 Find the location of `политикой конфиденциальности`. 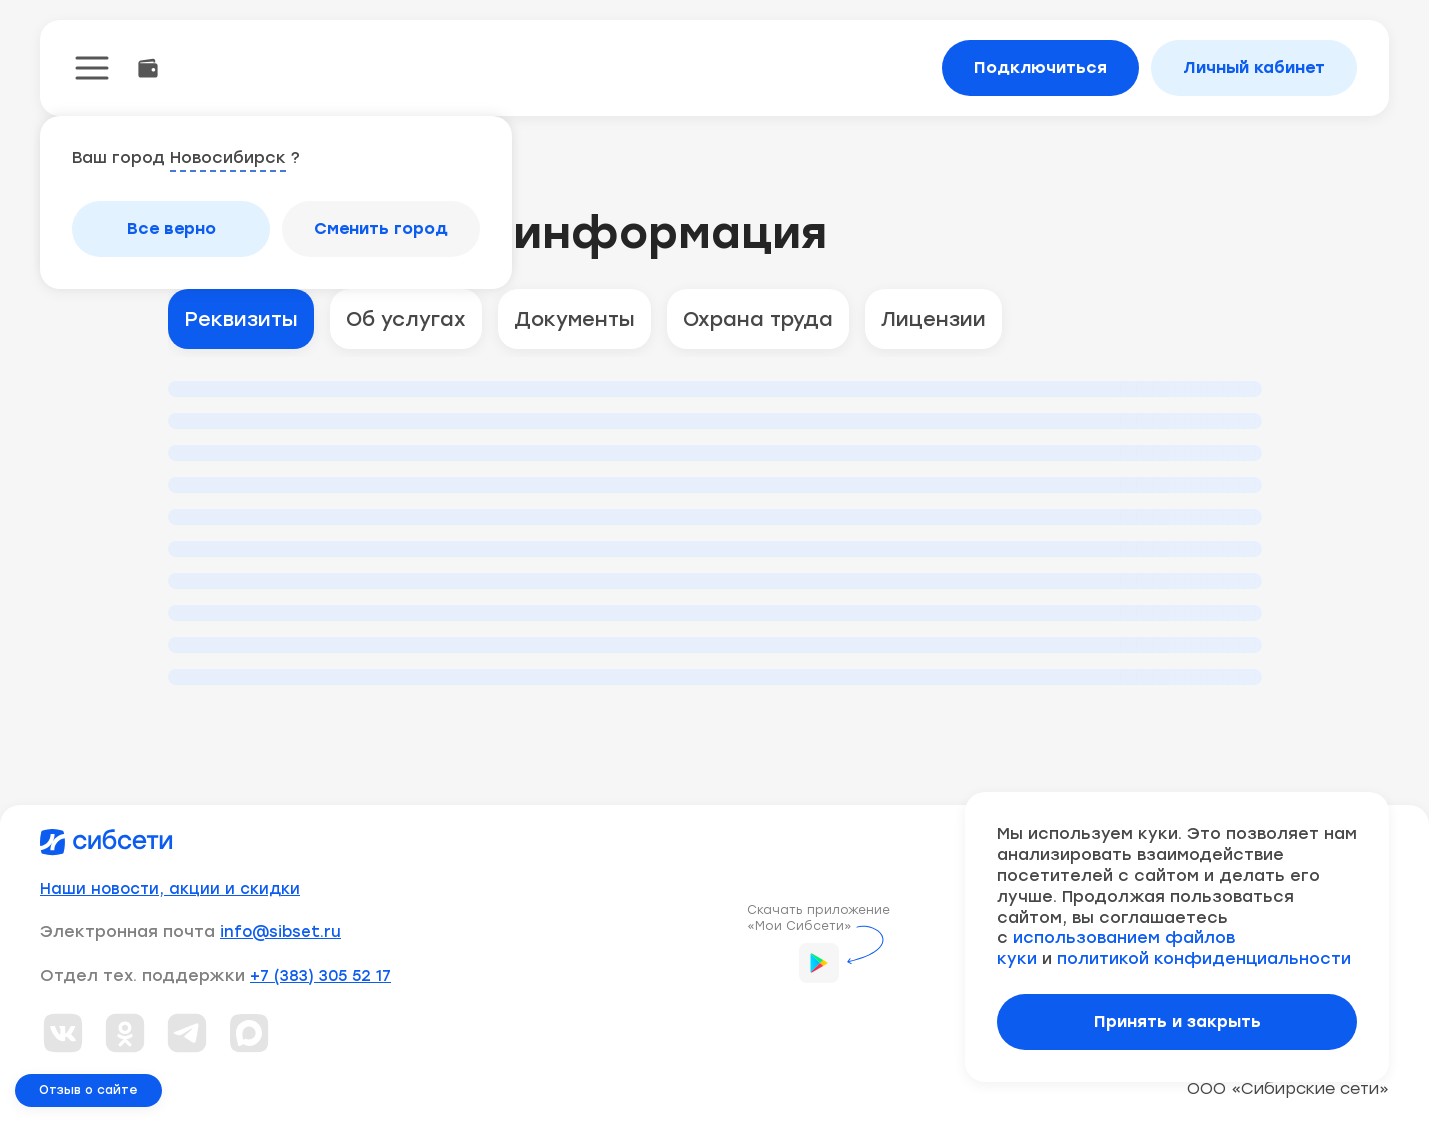

политикой конфиденциальности is located at coordinates (1204, 958).